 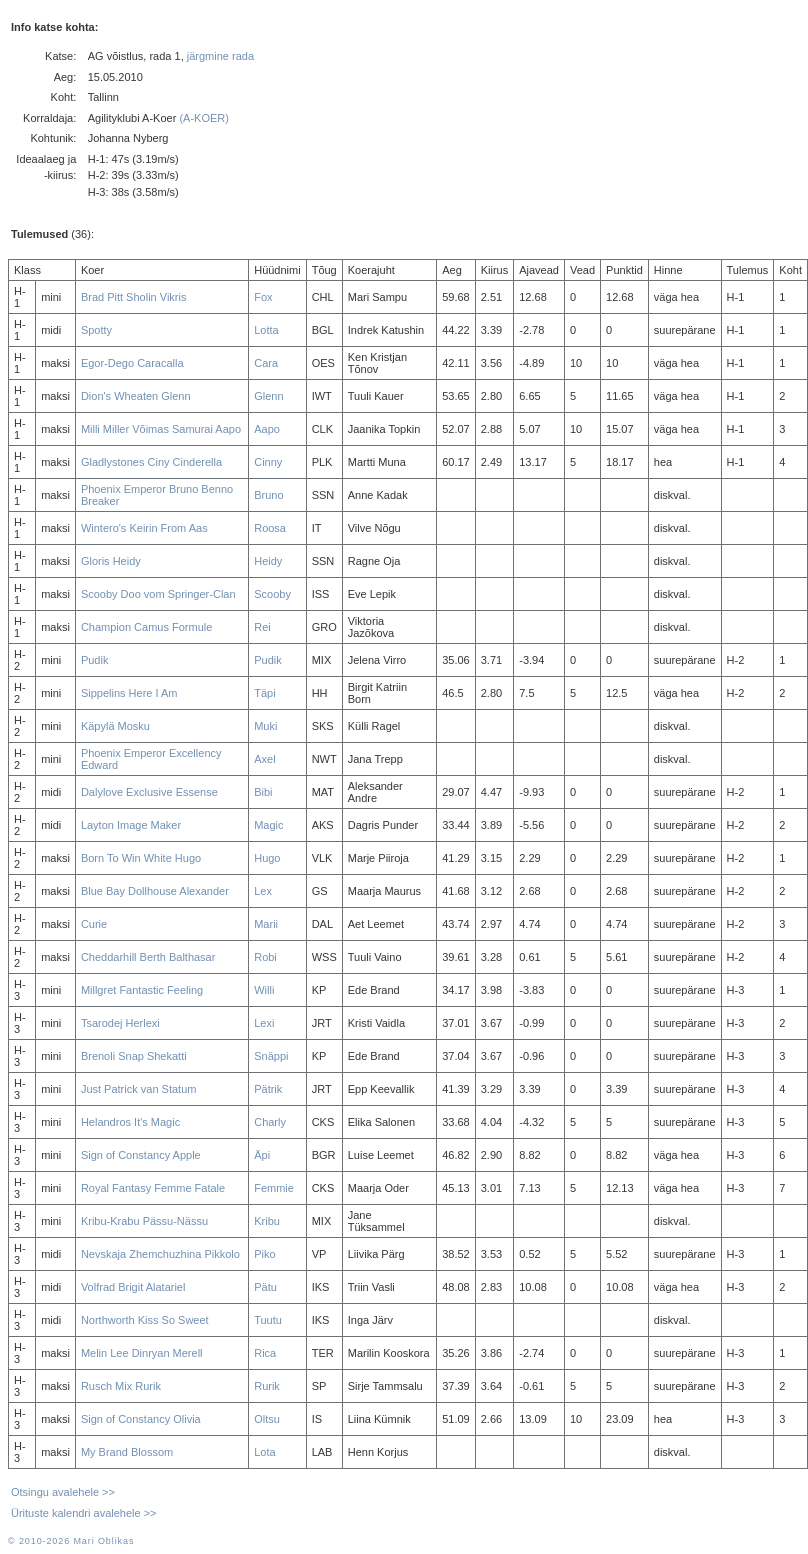 What do you see at coordinates (155, 891) in the screenshot?
I see `Blue Bay Dollhouse Alexander` at bounding box center [155, 891].